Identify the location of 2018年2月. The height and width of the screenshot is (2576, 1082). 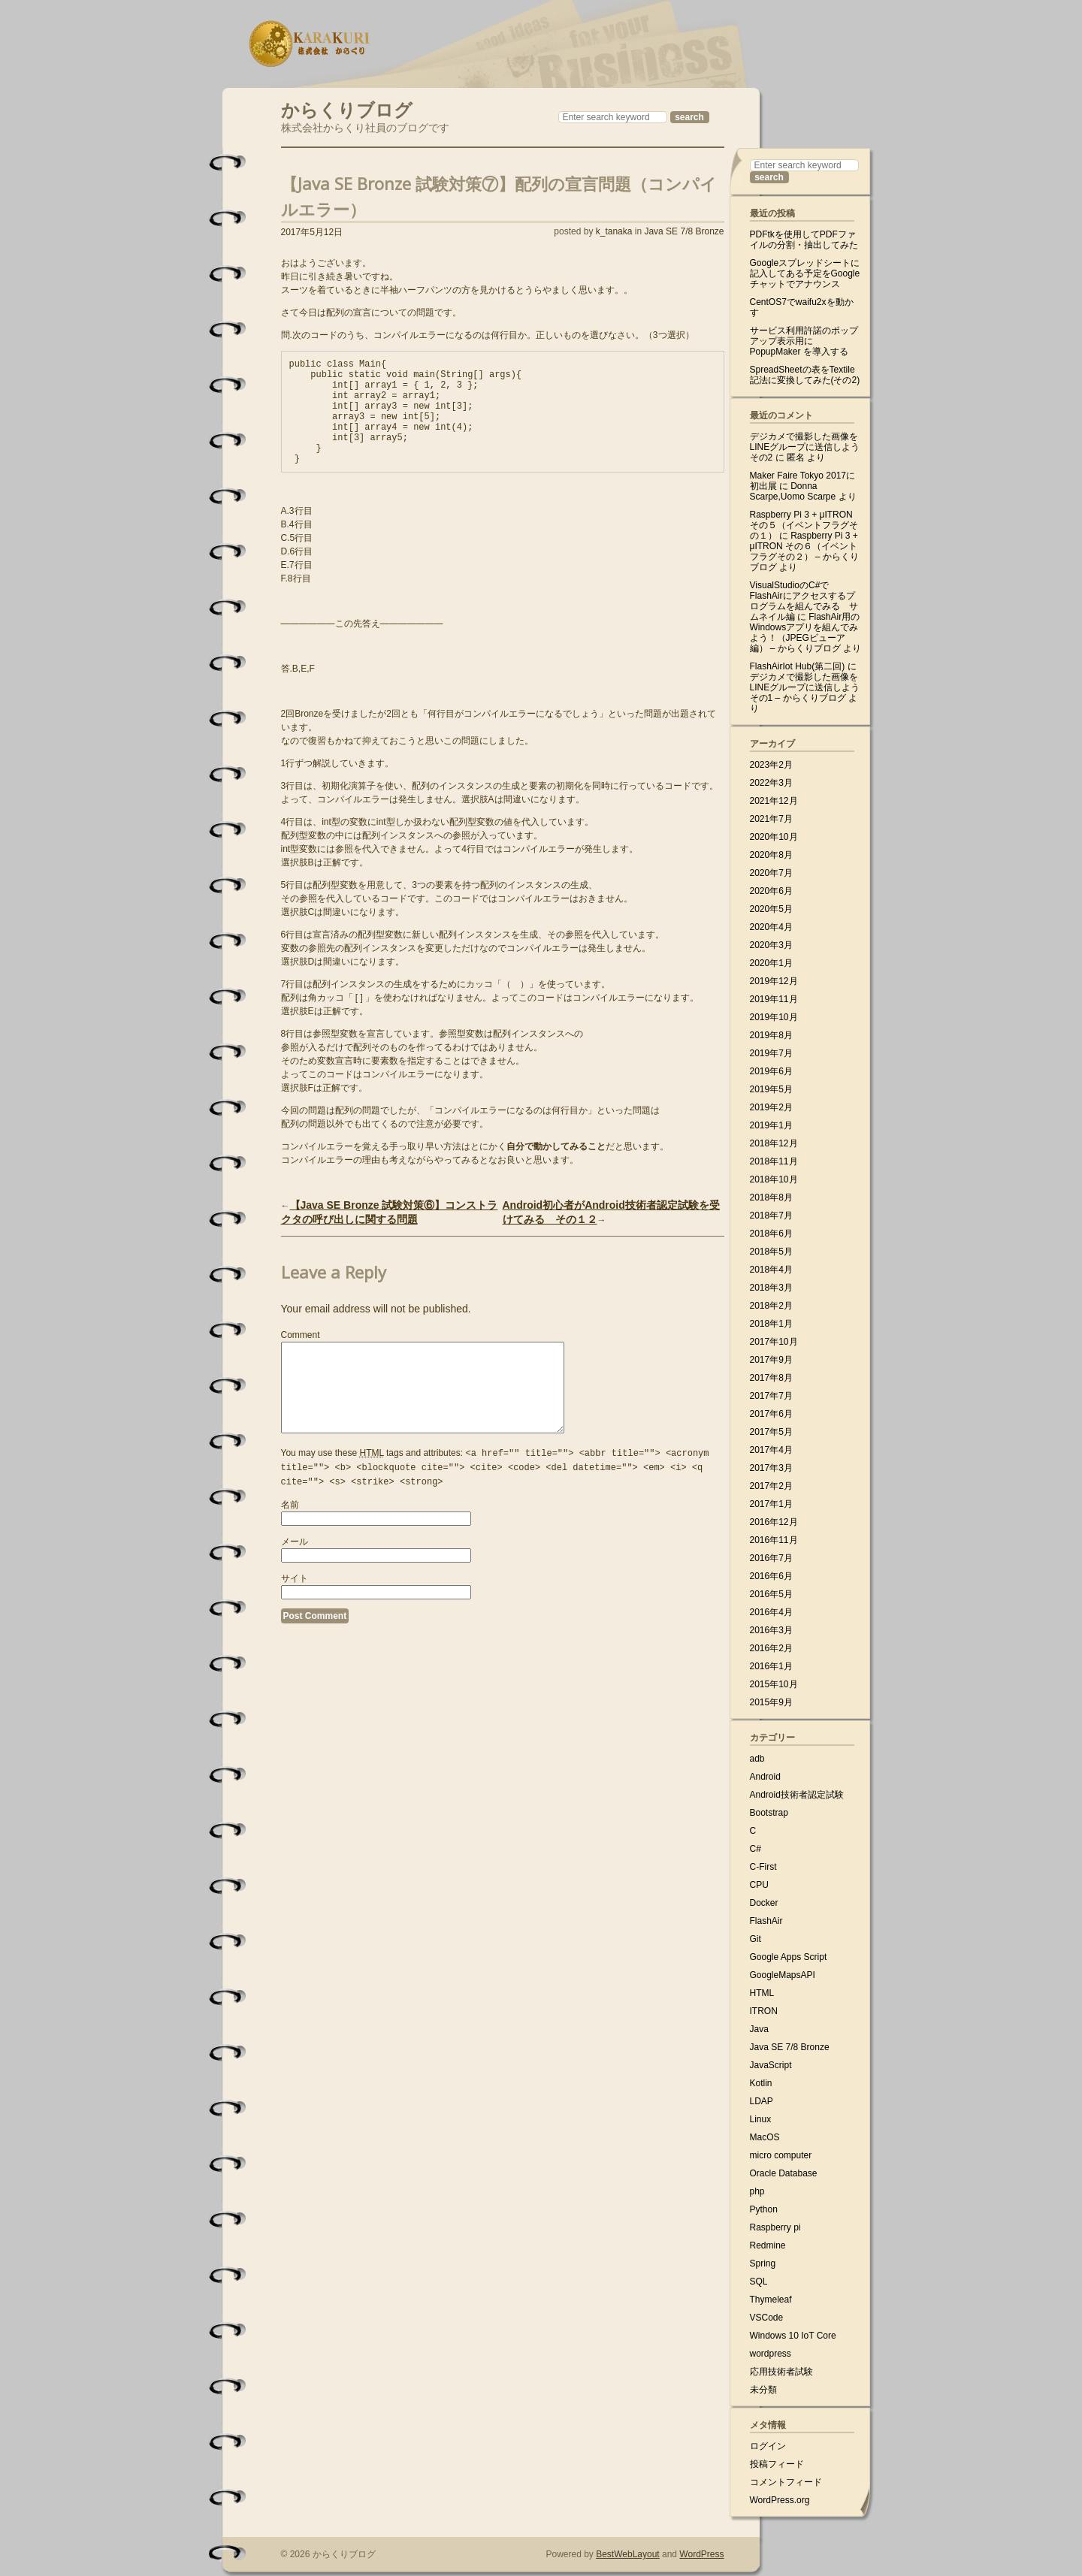
(771, 1305).